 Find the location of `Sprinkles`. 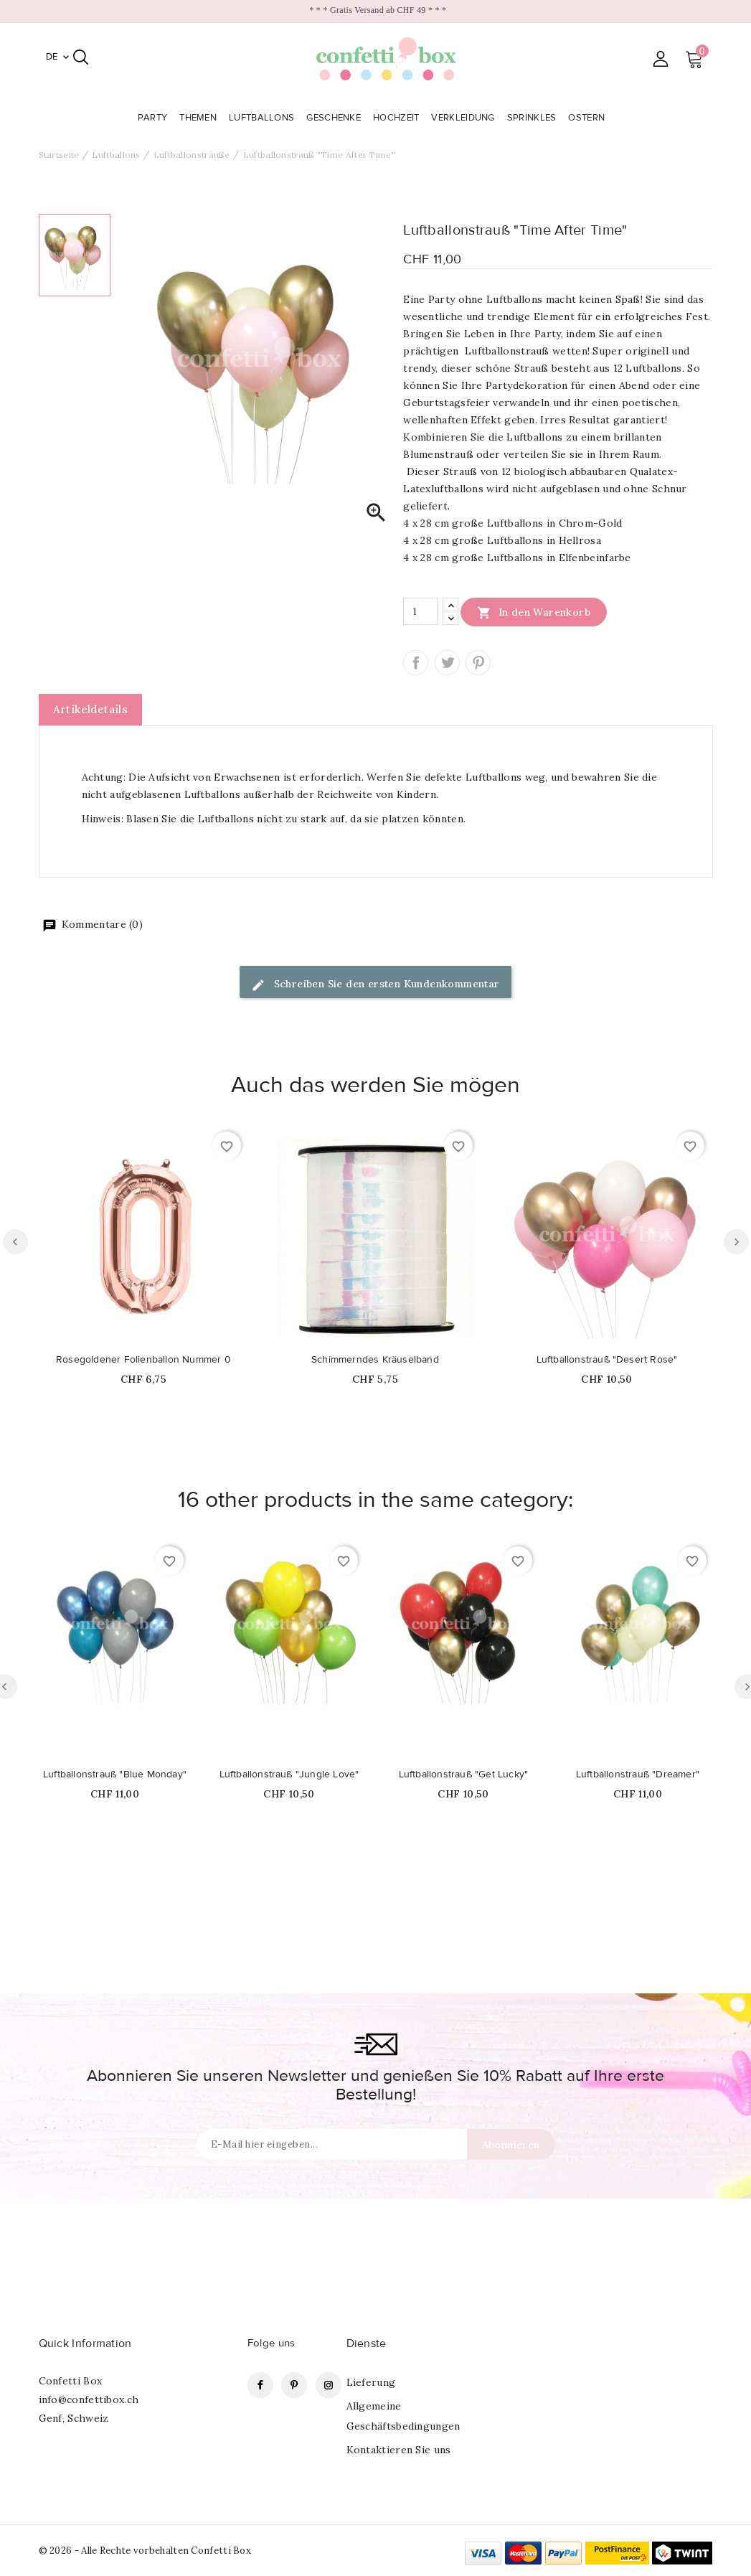

Sprinkles is located at coordinates (533, 117).